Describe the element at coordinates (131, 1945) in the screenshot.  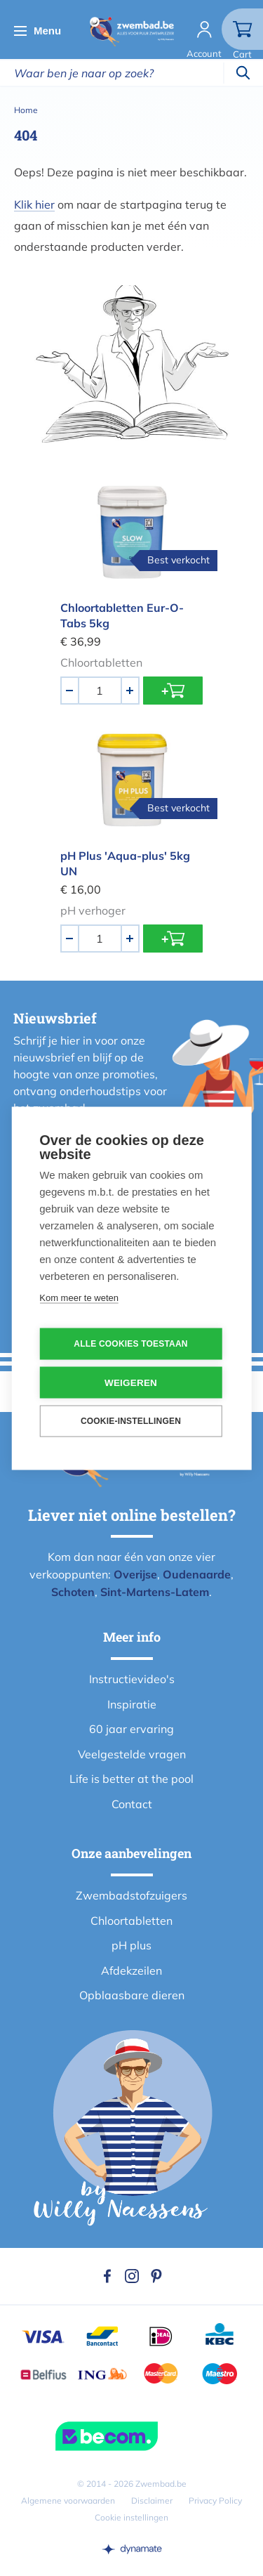
I see `pH plus` at that location.